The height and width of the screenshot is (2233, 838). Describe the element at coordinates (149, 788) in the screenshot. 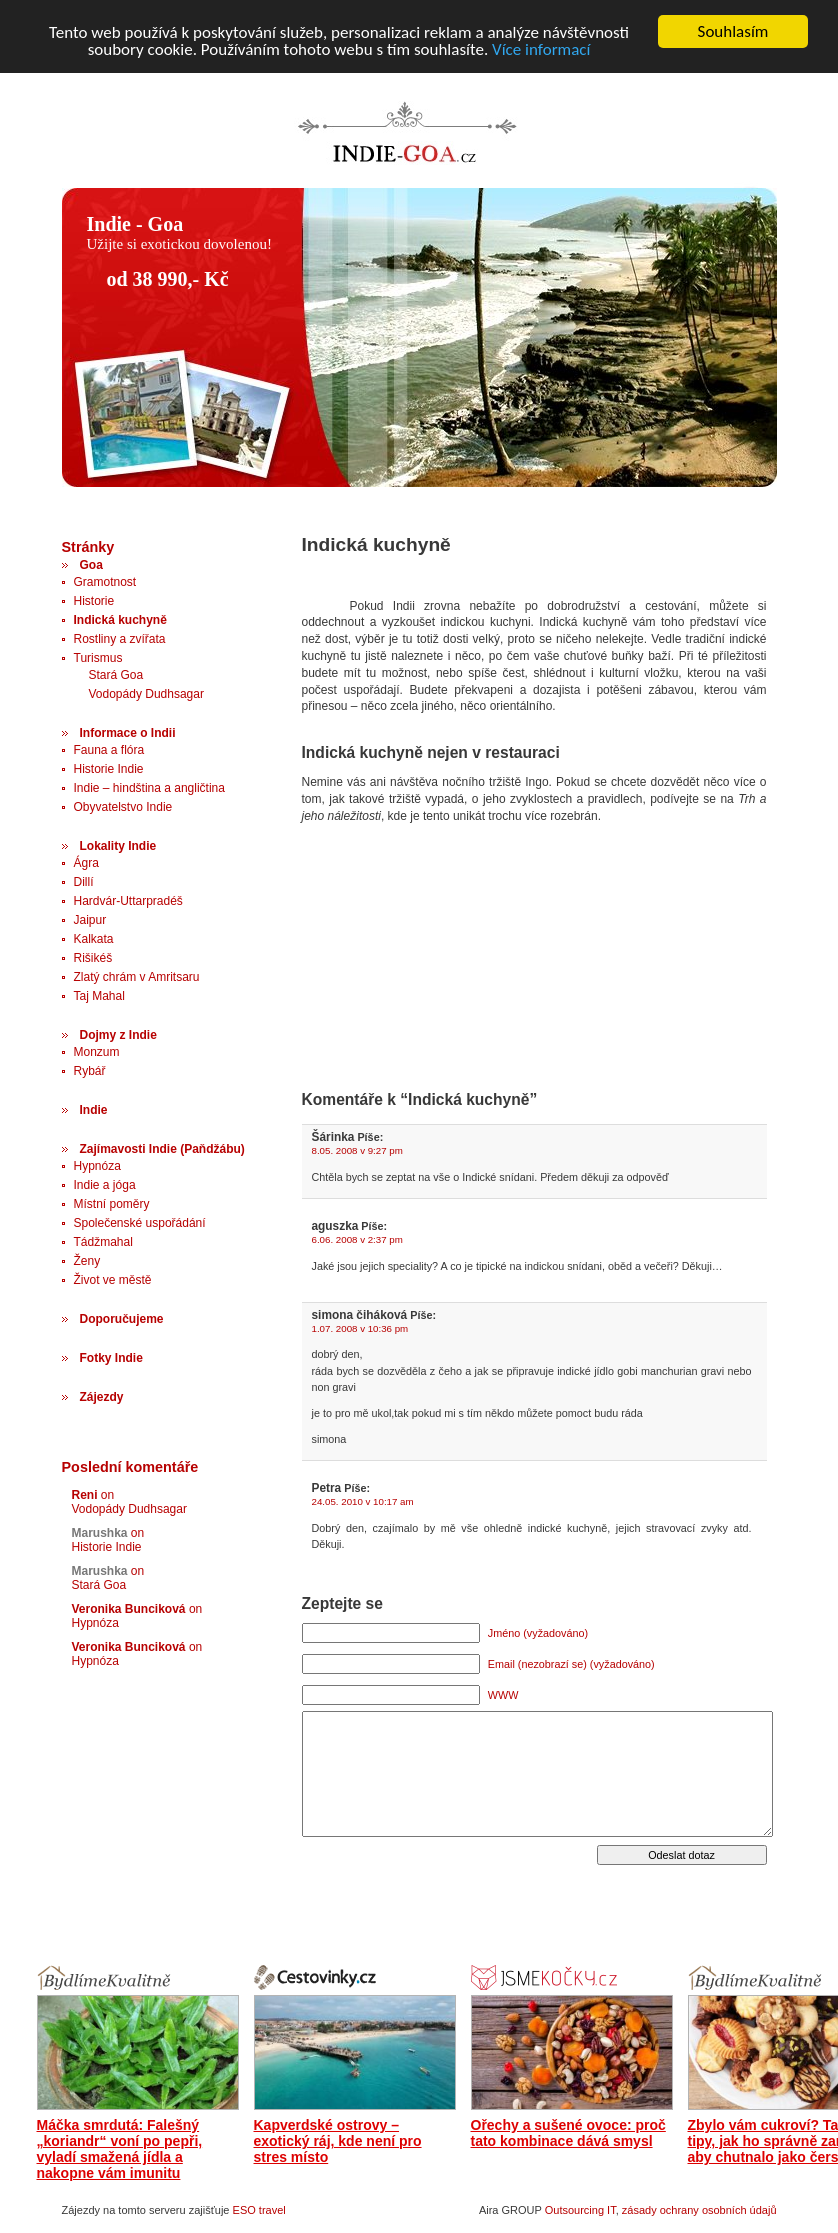

I see `Indie – hindština a angličtina` at that location.